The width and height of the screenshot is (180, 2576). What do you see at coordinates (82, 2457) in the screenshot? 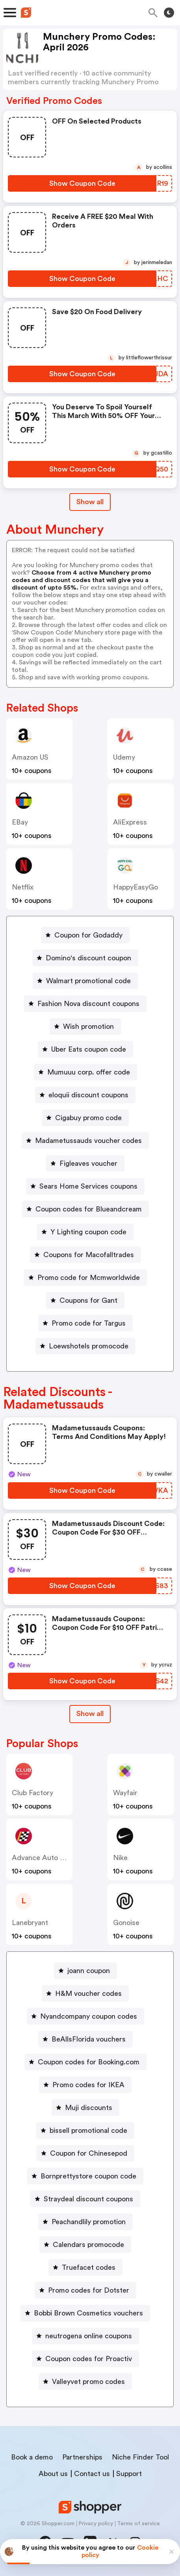
I see `Partnerships` at bounding box center [82, 2457].